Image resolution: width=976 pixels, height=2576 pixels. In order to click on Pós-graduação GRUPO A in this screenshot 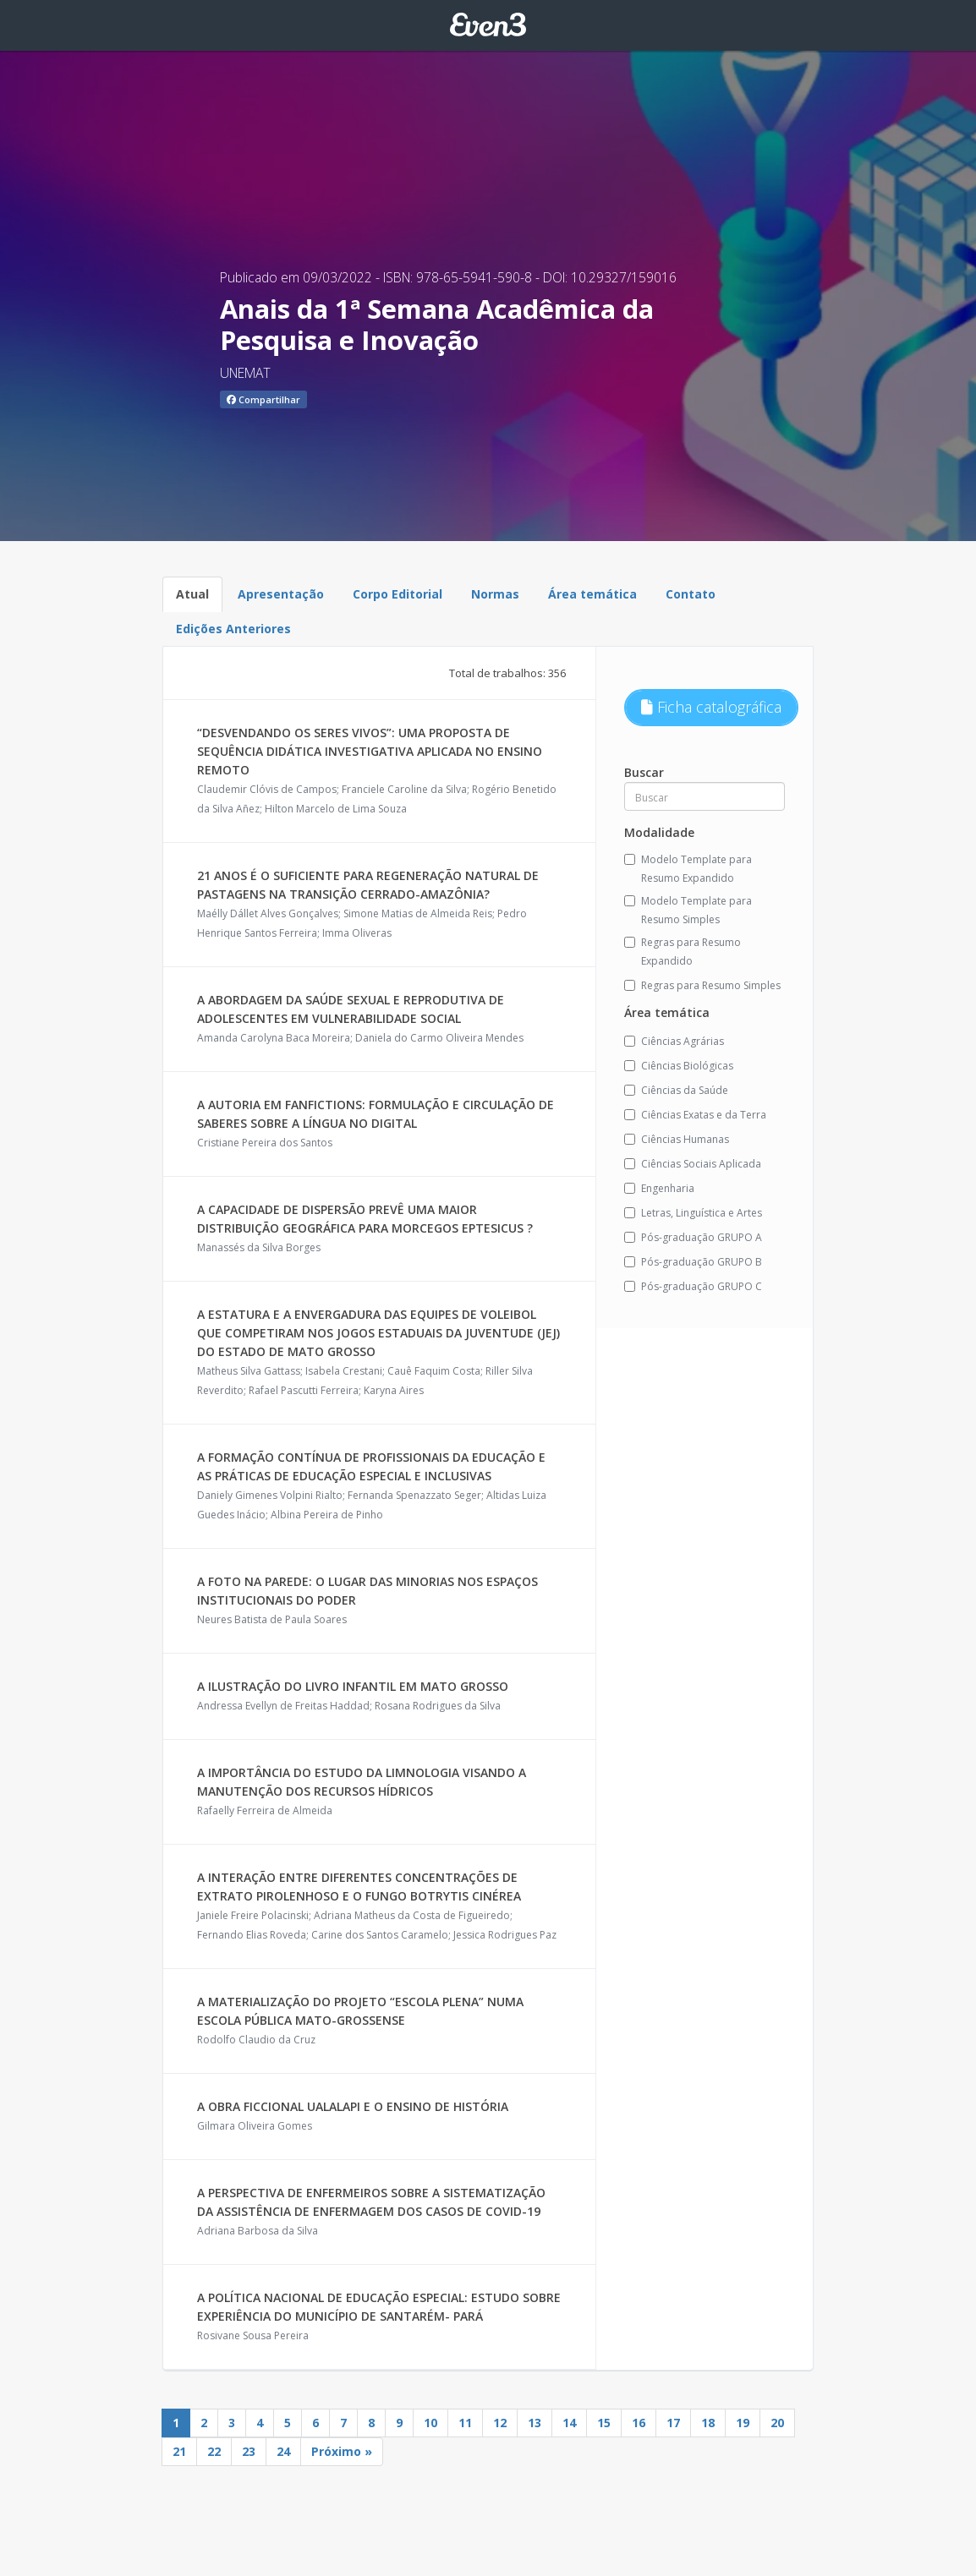, I will do `click(693, 1237)`.